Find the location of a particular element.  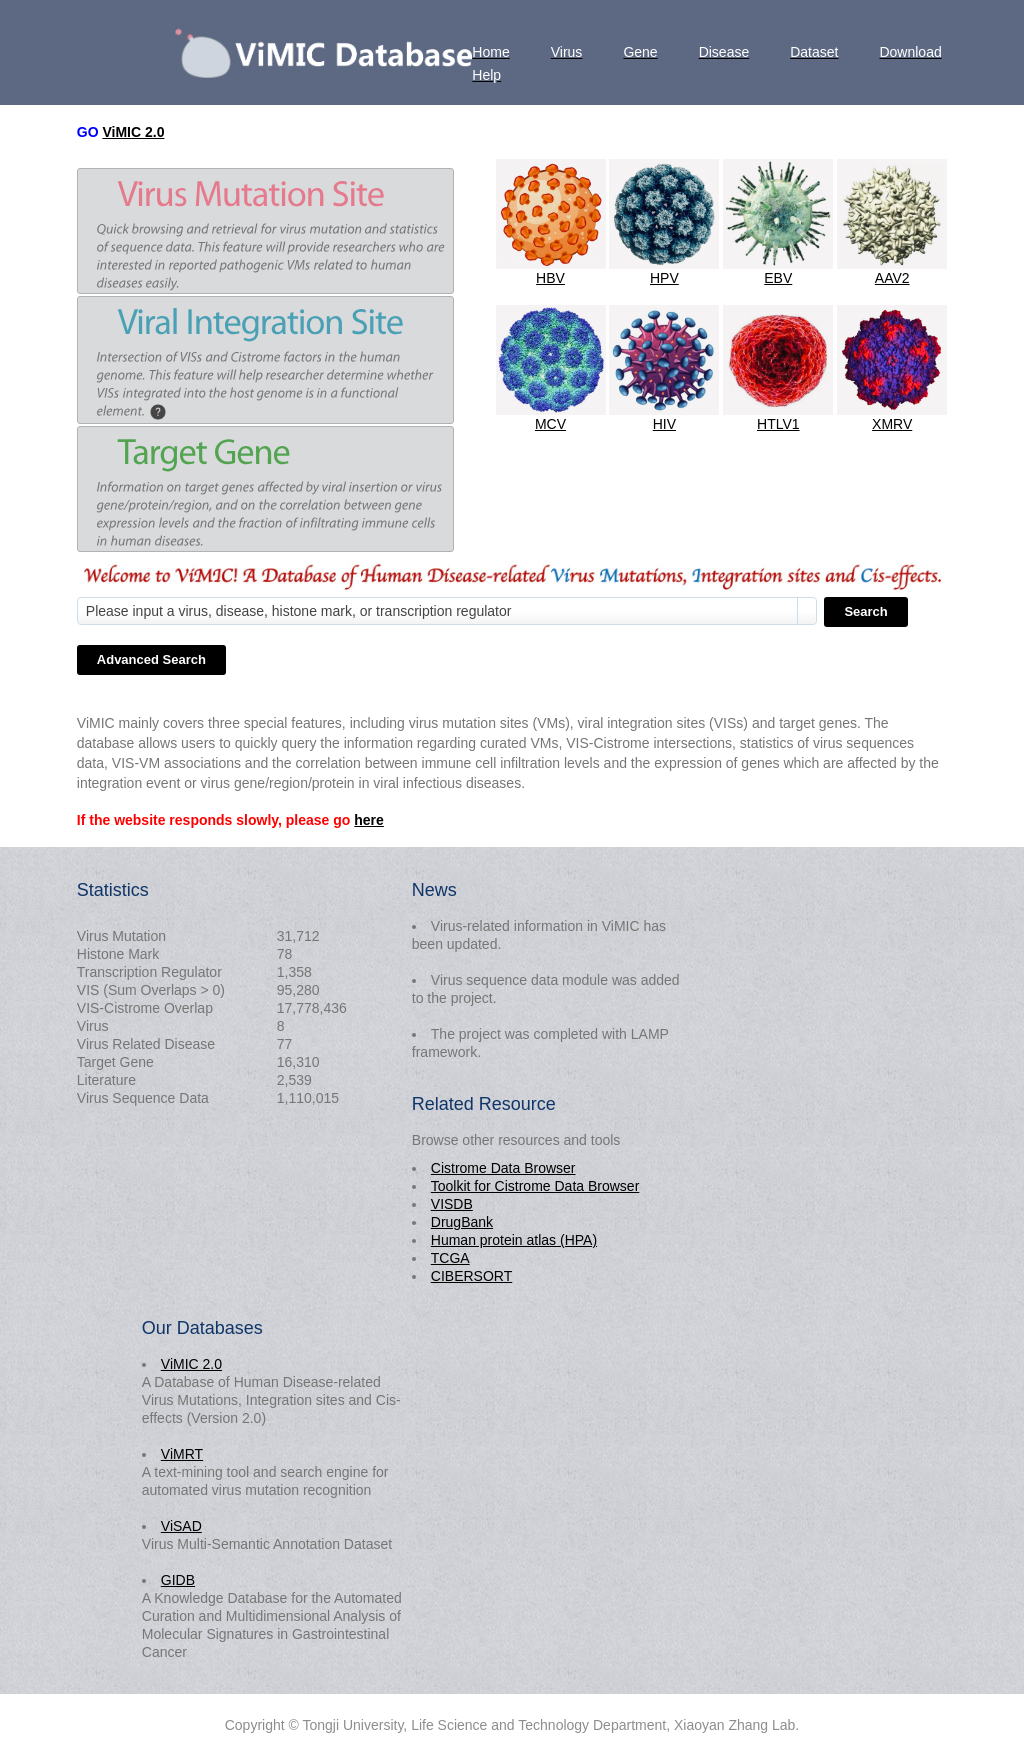

Cistrome Data Browser is located at coordinates (503, 1168).